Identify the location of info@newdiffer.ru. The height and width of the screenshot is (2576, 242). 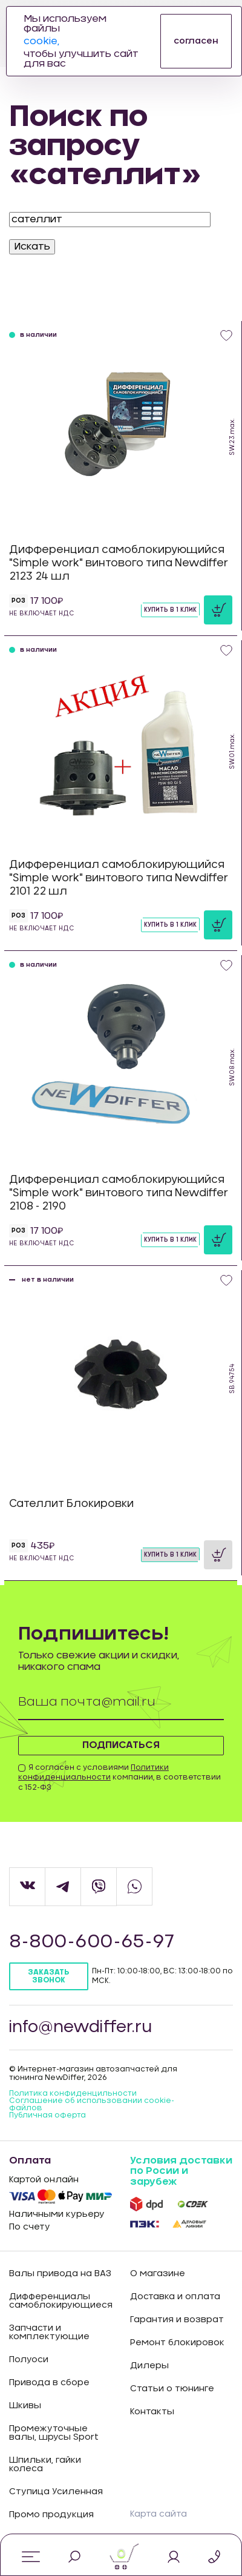
(80, 2027).